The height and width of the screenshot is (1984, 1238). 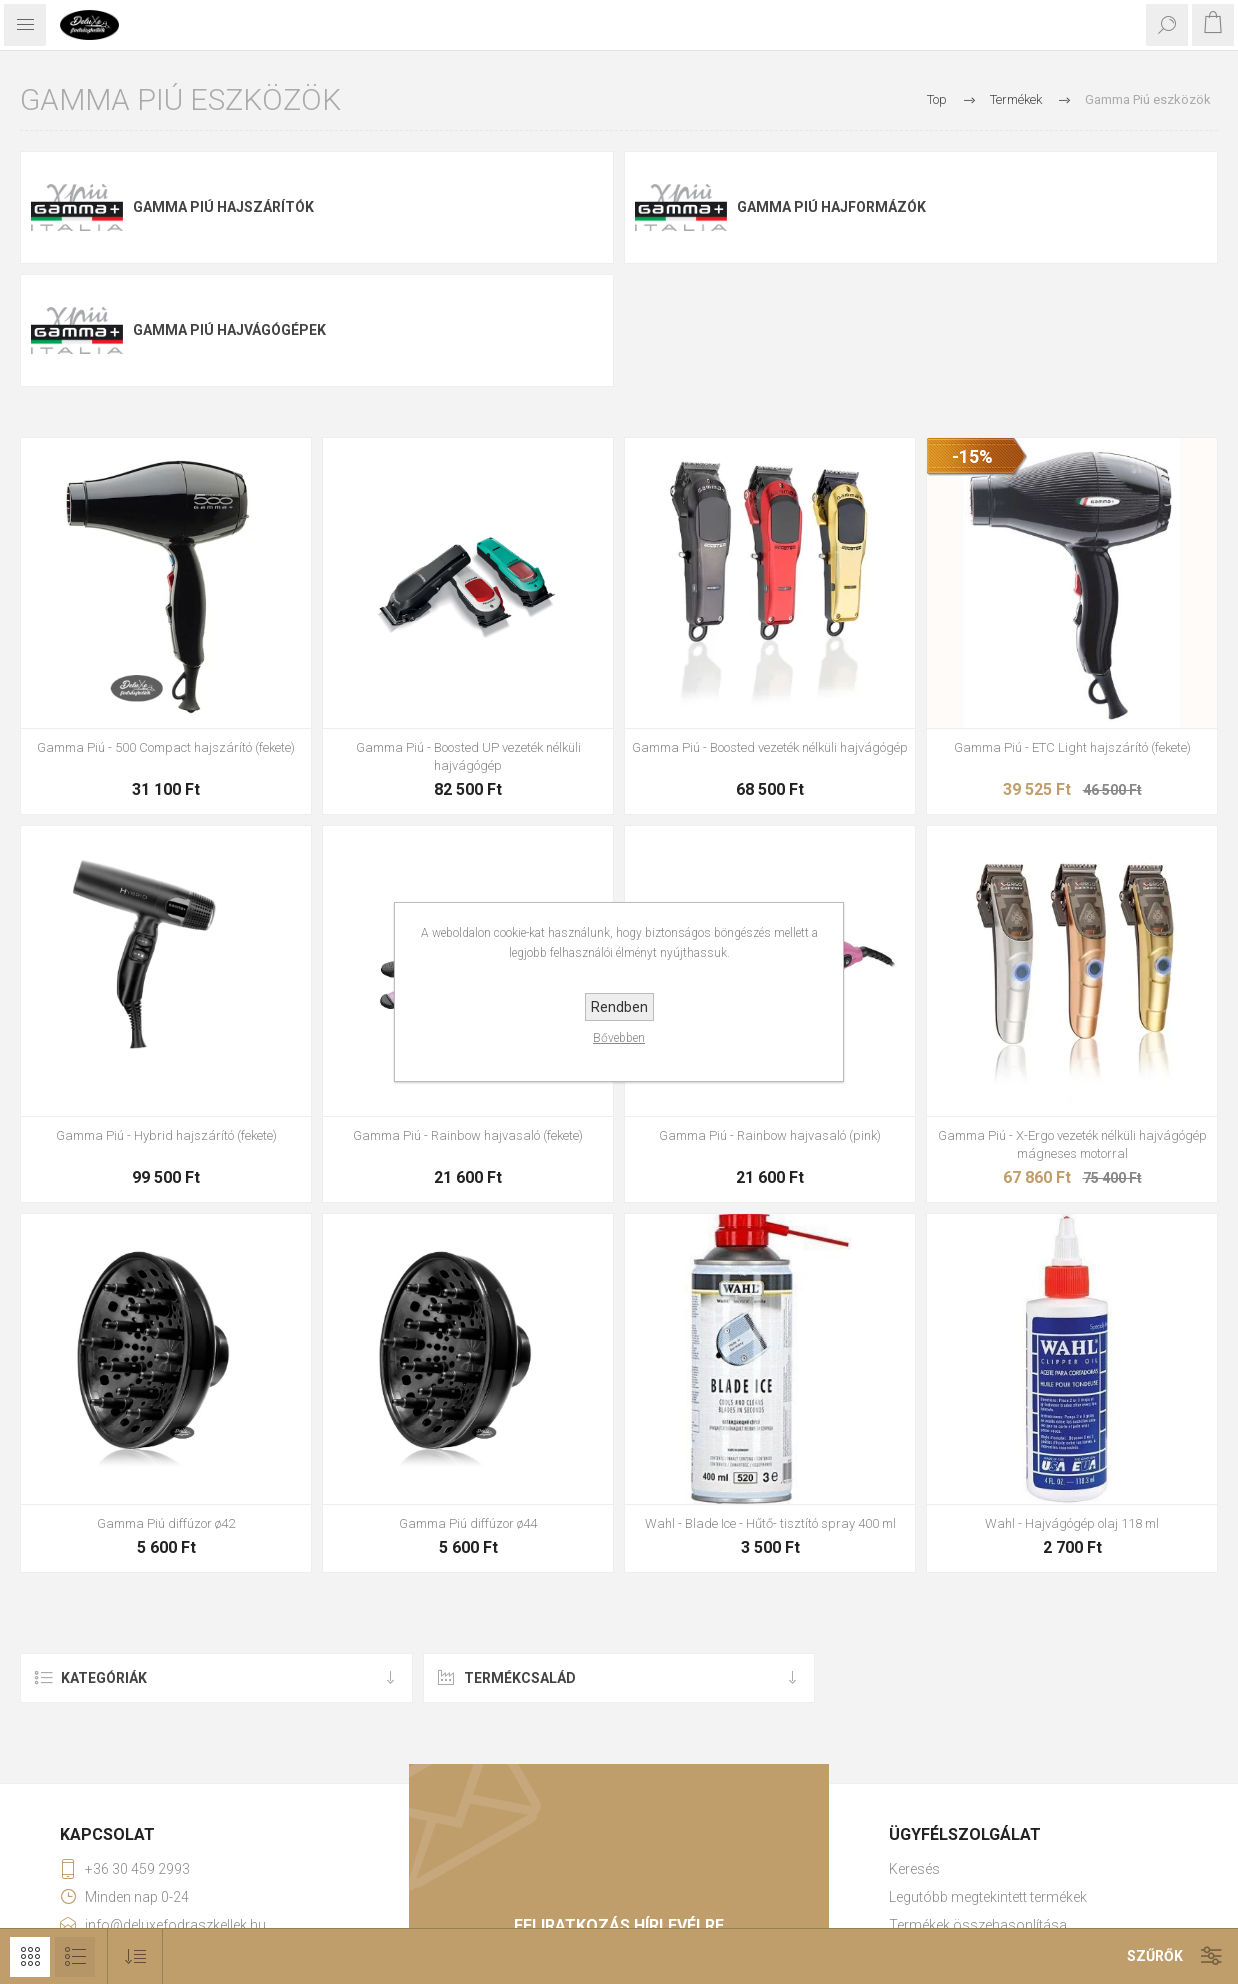 What do you see at coordinates (937, 99) in the screenshot?
I see `Top` at bounding box center [937, 99].